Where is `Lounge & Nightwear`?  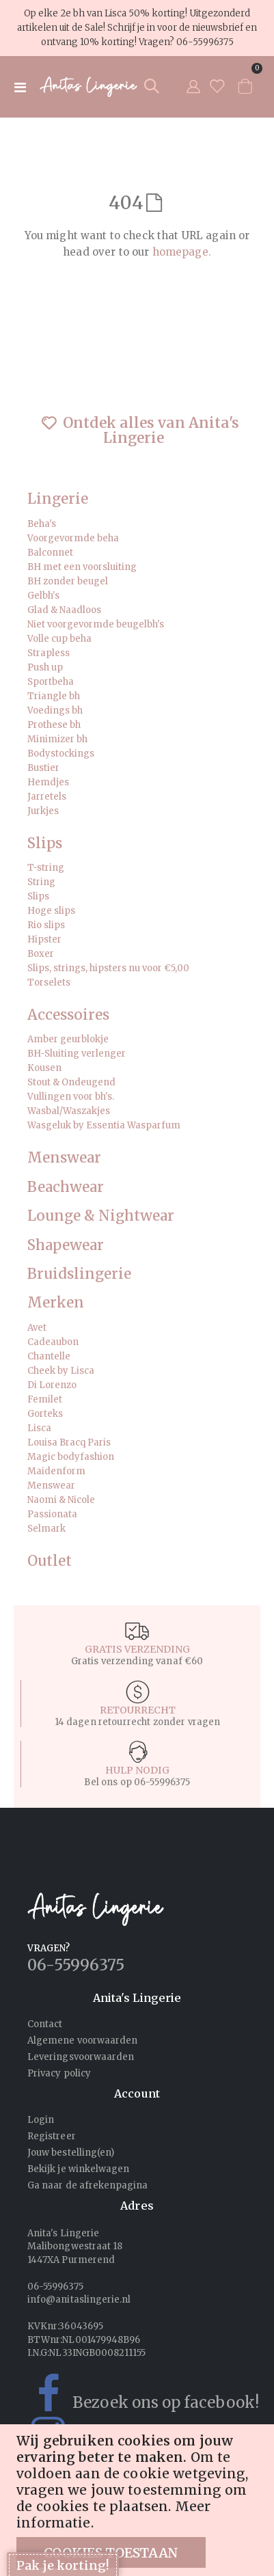 Lounge & Nightwear is located at coordinates (100, 1216).